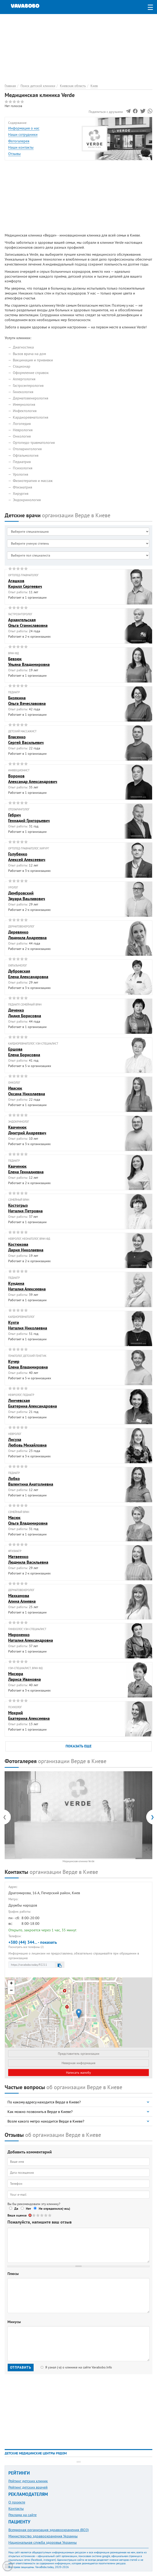 The image size is (157, 2576). Describe the element at coordinates (16, 2502) in the screenshot. I see `О проекте` at that location.